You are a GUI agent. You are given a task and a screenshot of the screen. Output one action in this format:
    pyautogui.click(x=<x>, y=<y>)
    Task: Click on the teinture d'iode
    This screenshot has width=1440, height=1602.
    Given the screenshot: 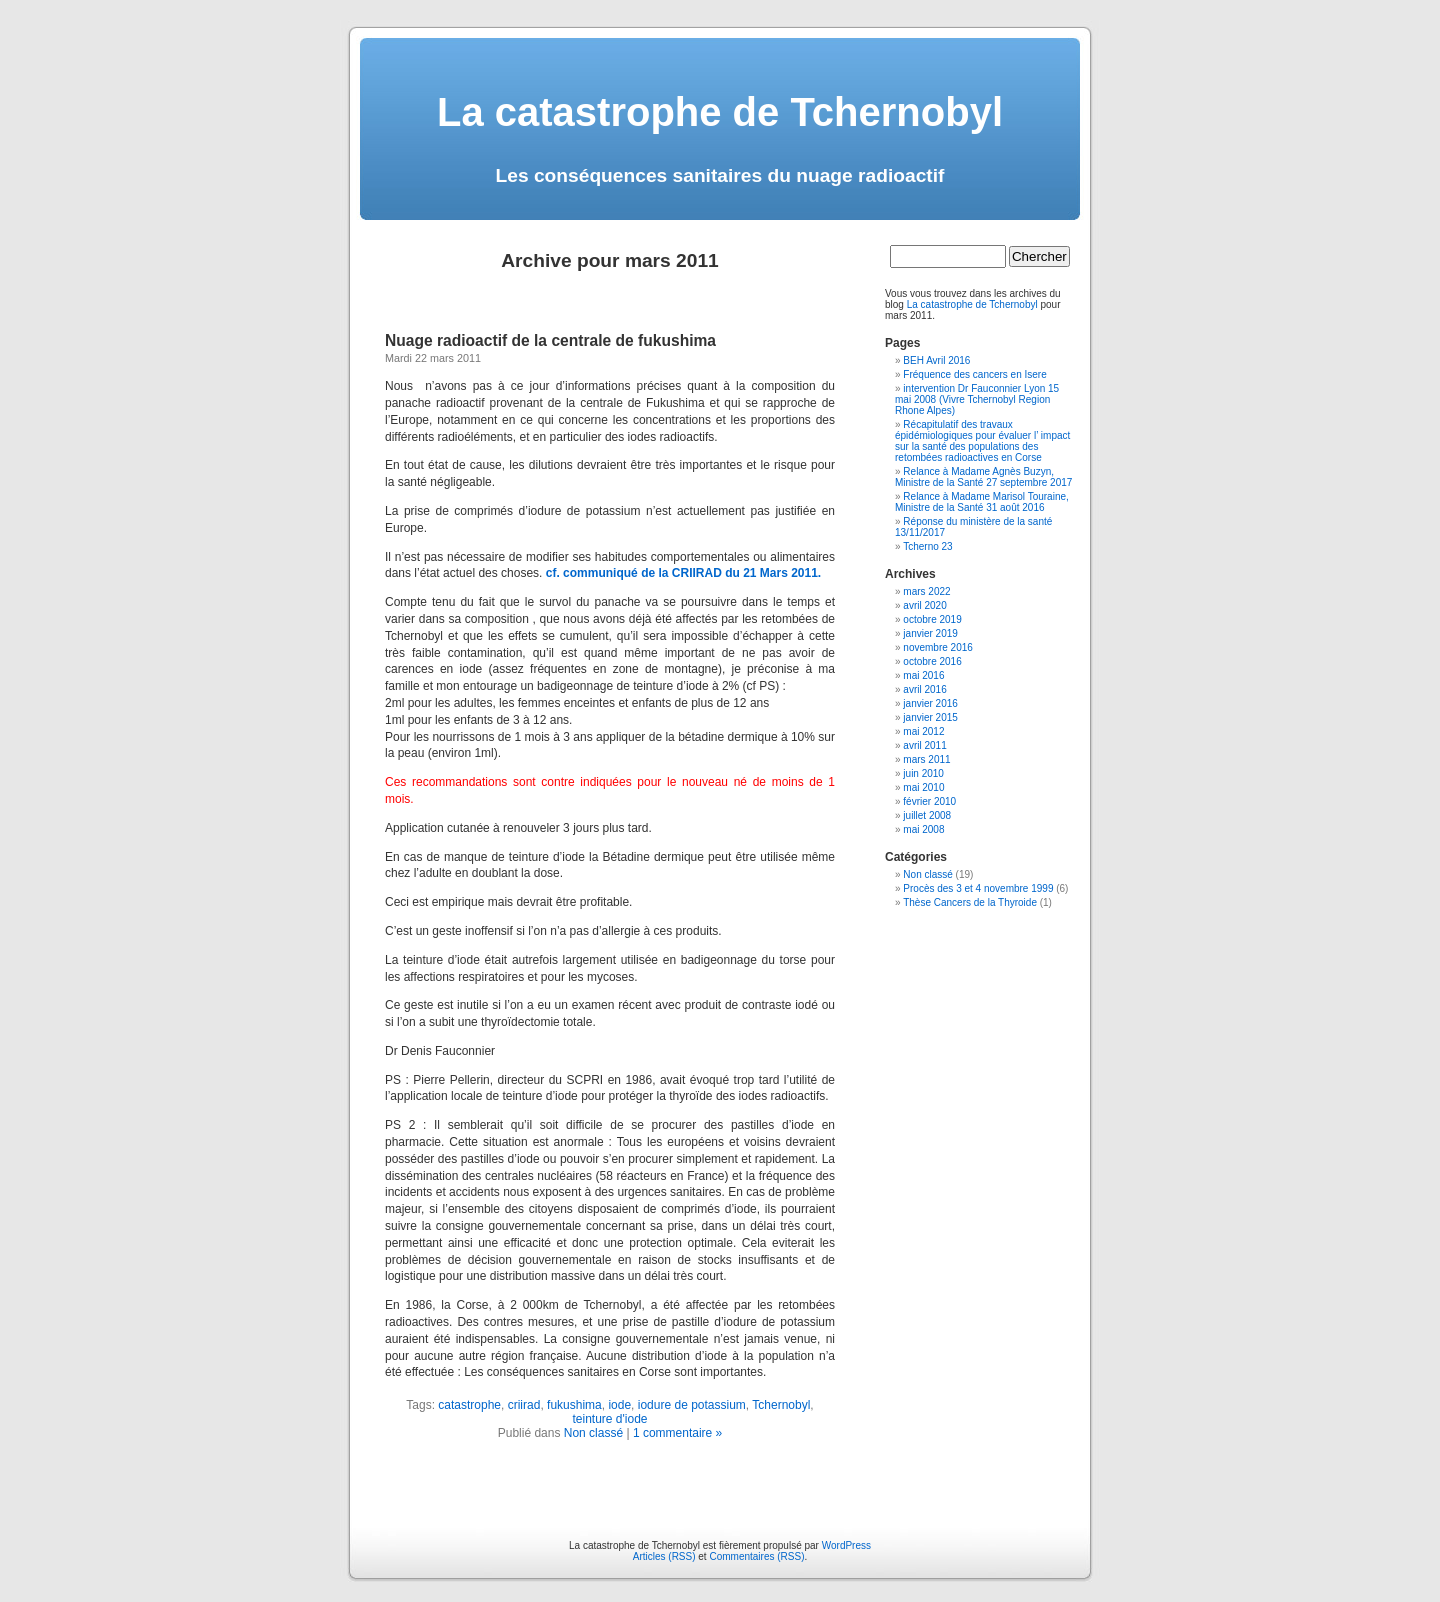 What is the action you would take?
    pyautogui.click(x=609, y=1419)
    